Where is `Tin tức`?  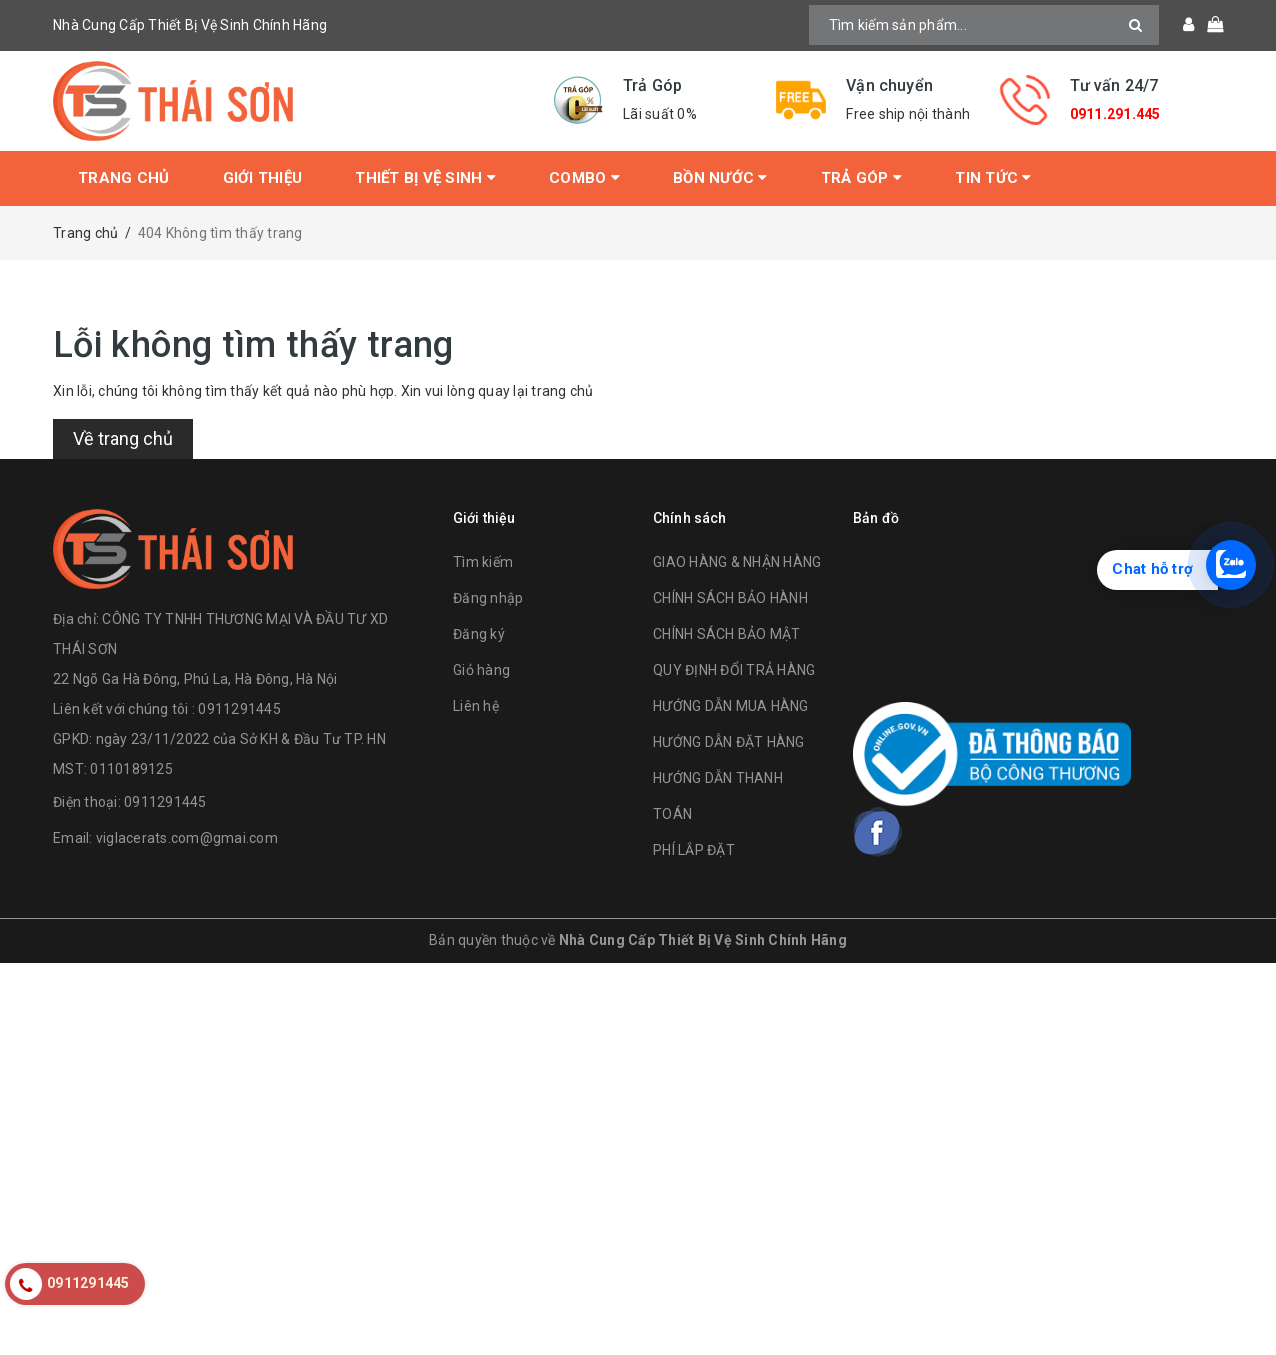 Tin tức is located at coordinates (993, 178).